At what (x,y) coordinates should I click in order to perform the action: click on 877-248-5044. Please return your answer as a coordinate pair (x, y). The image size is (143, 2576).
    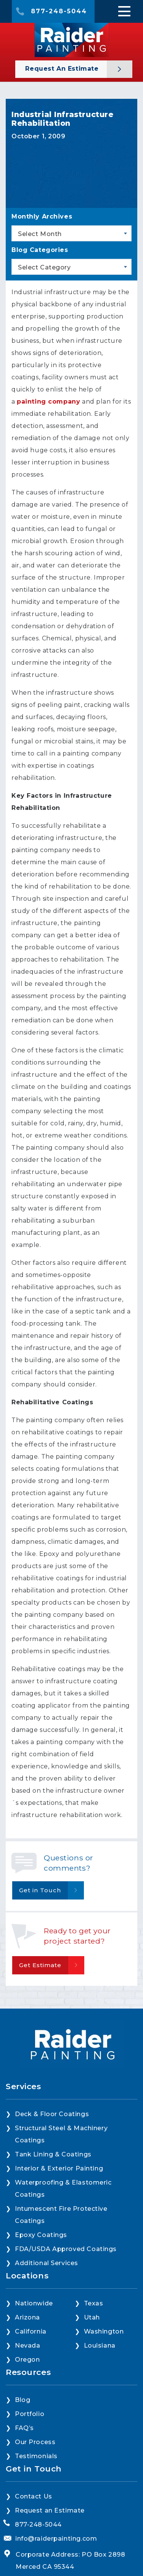
    Looking at the image, I should click on (59, 11).